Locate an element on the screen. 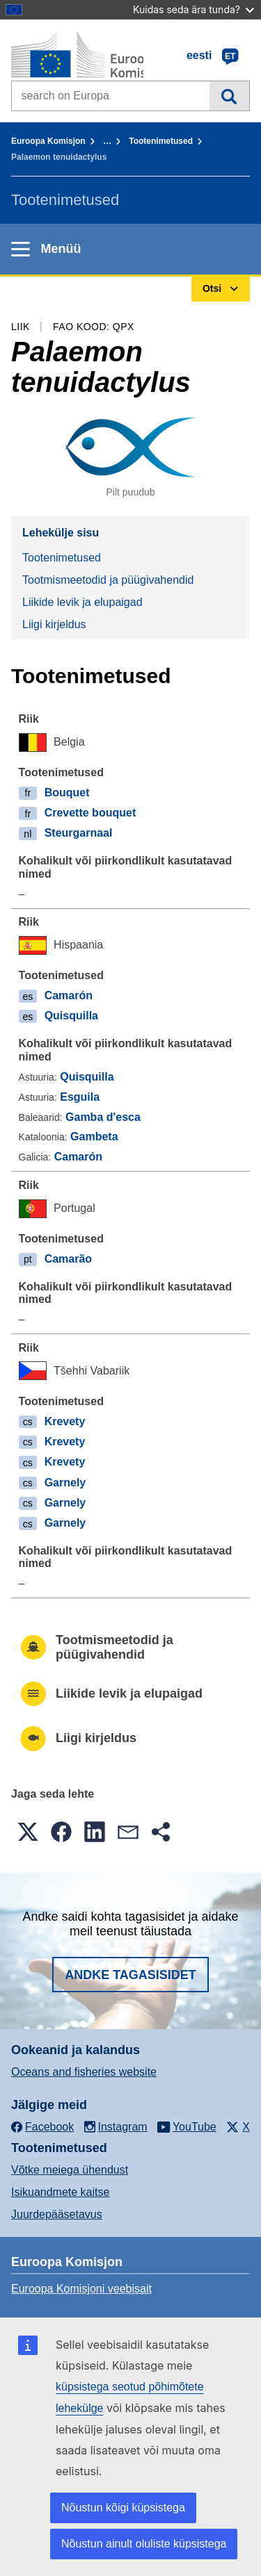  Euroopa Komisjon is located at coordinates (48, 141).